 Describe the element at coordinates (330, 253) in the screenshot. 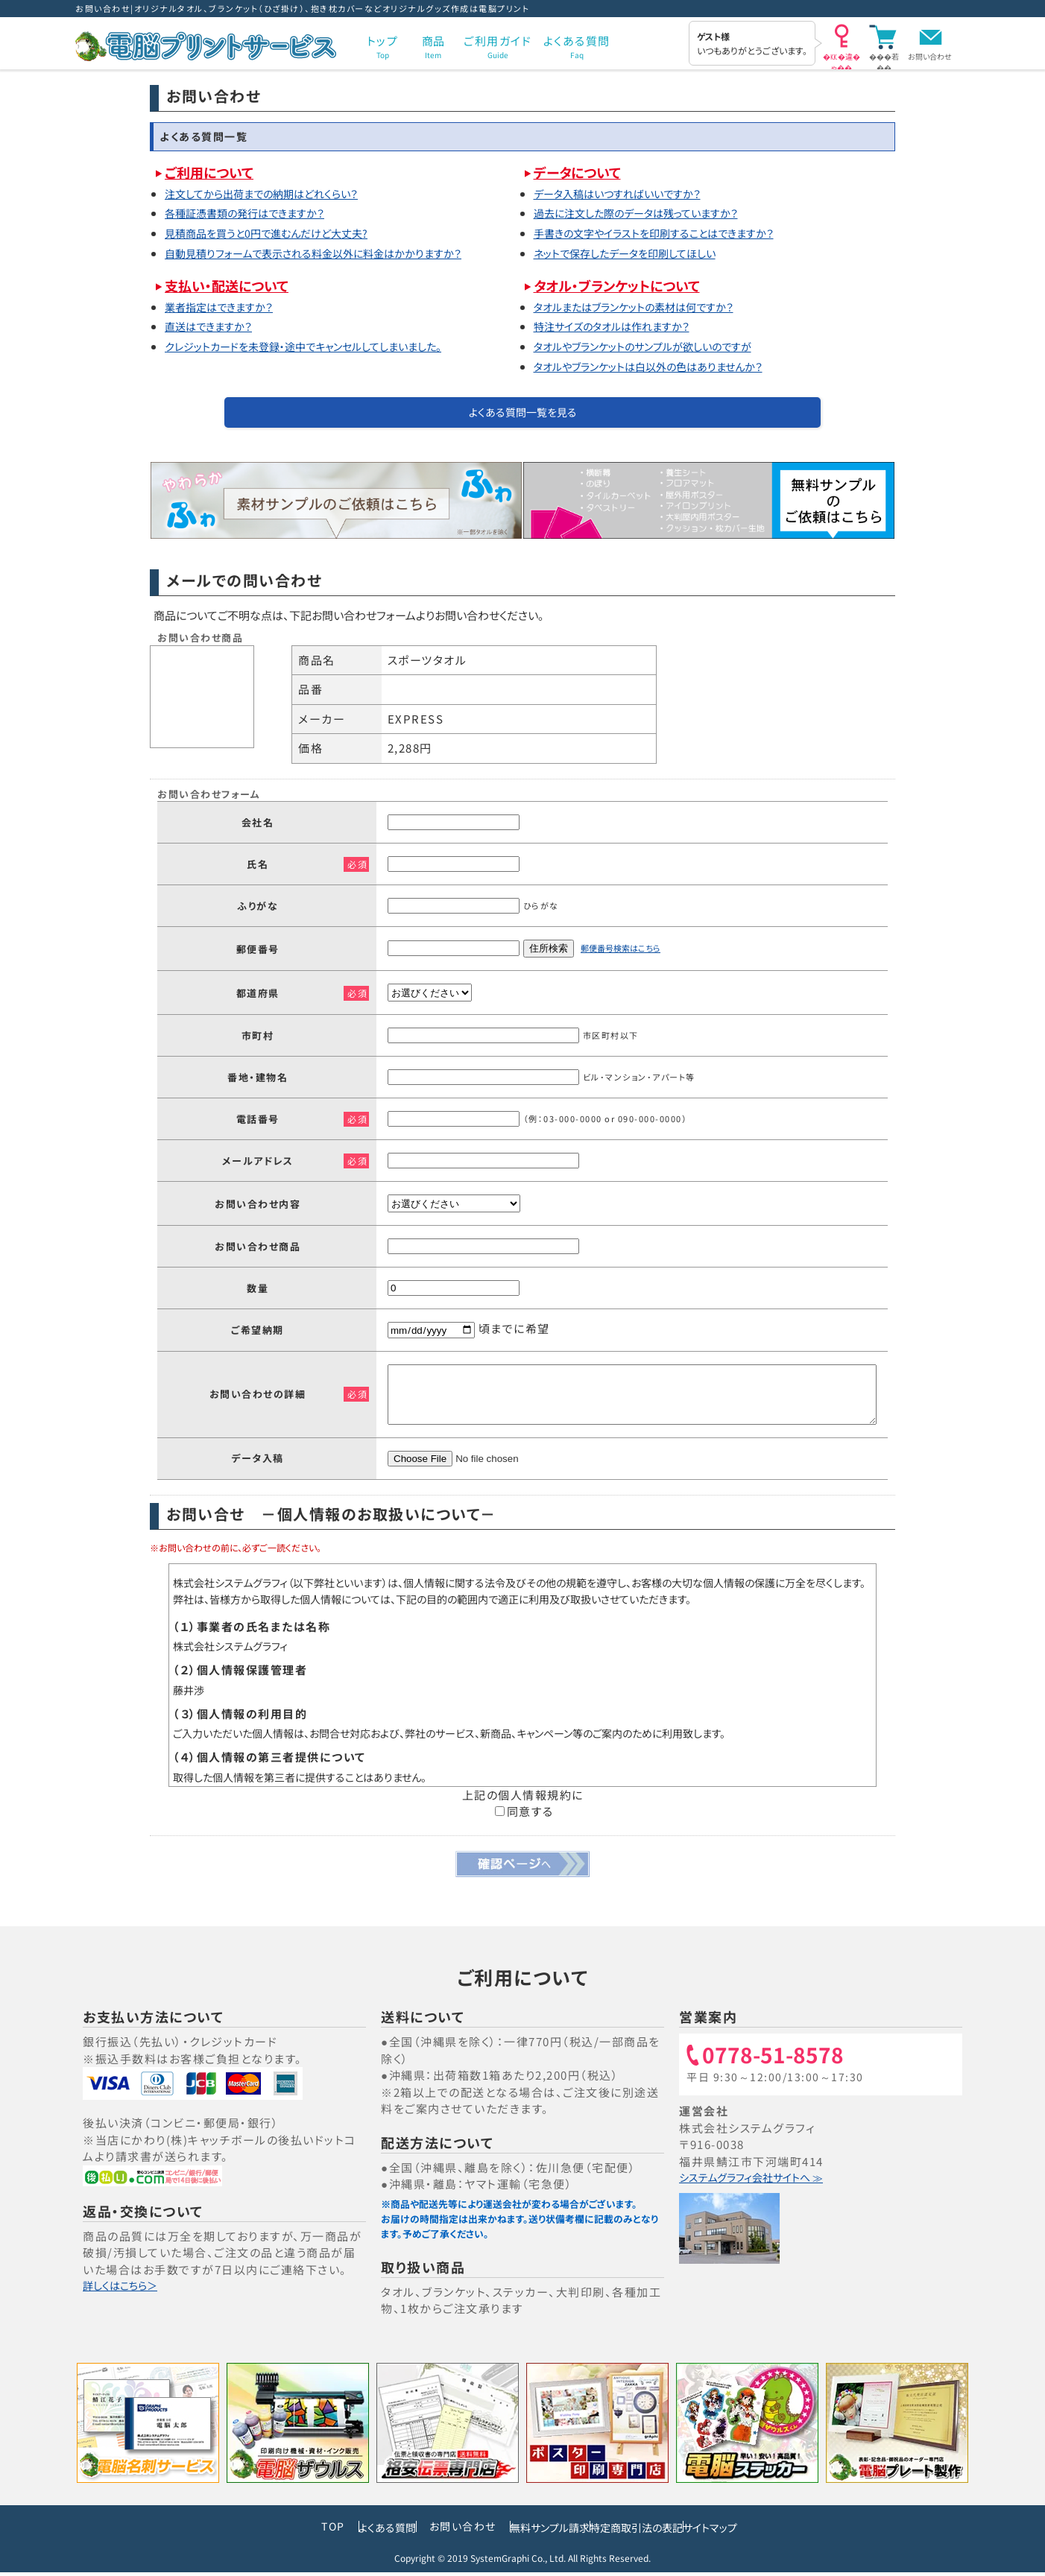

I see `自動見積りフォームで表示される料金以外に料金はかかりますか？` at that location.